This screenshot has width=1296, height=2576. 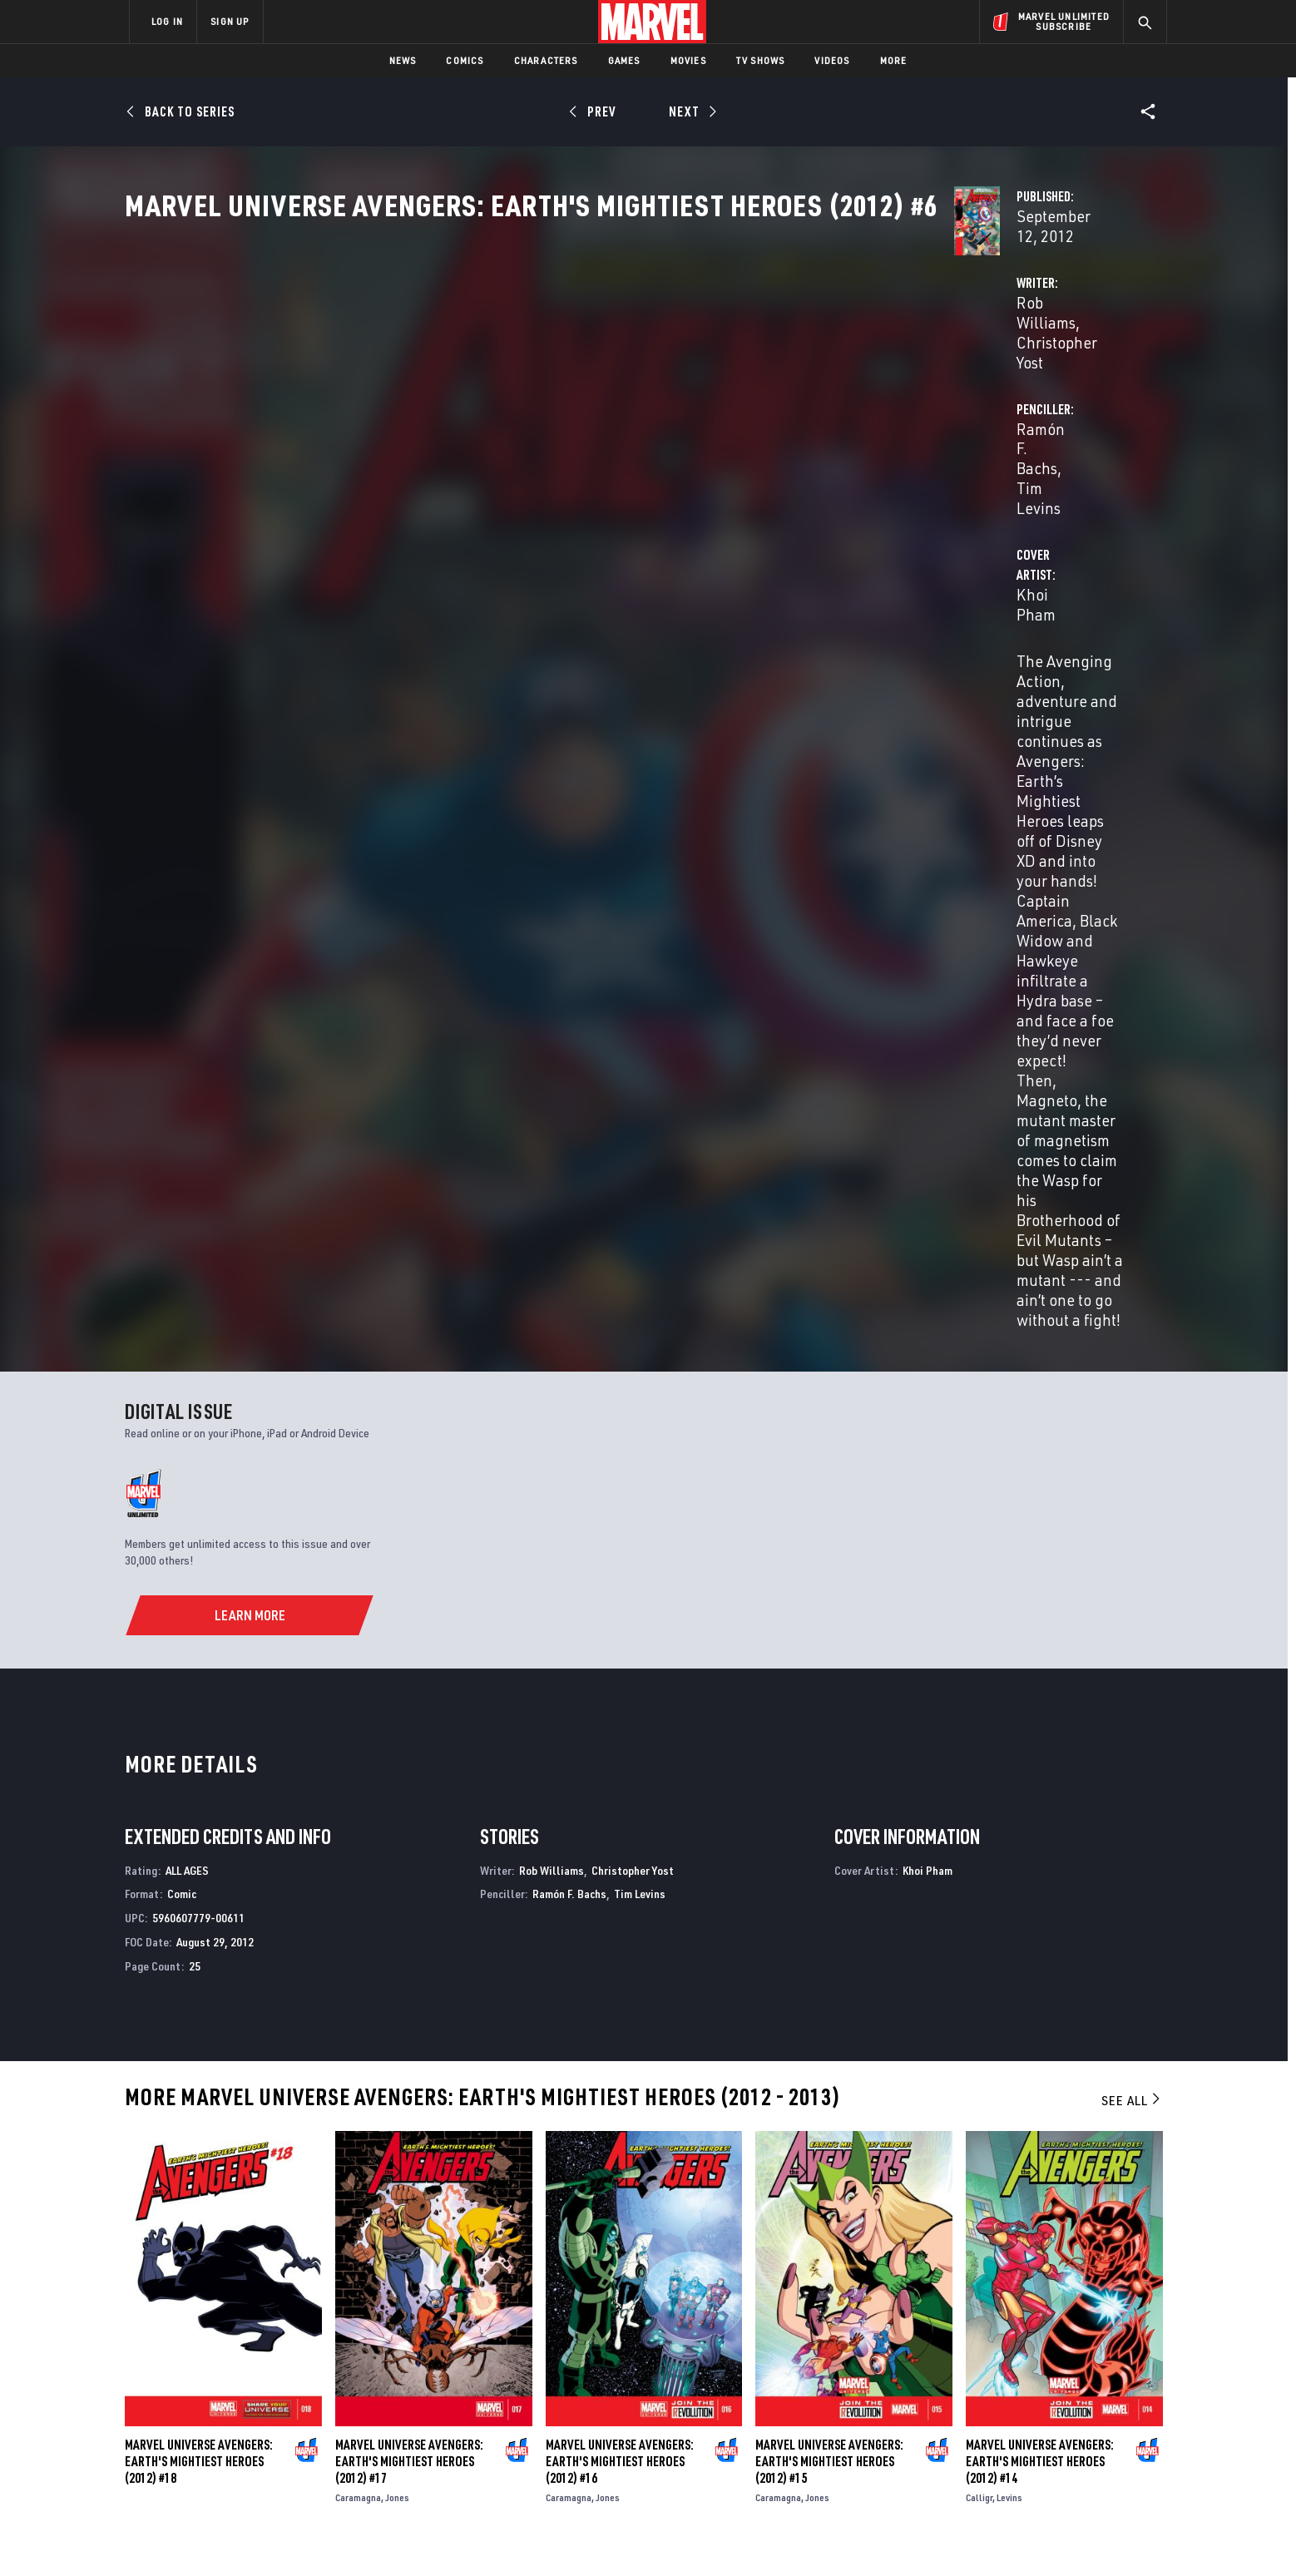 What do you see at coordinates (443, 2536) in the screenshot?
I see `Your US State Privacy Rights` at bounding box center [443, 2536].